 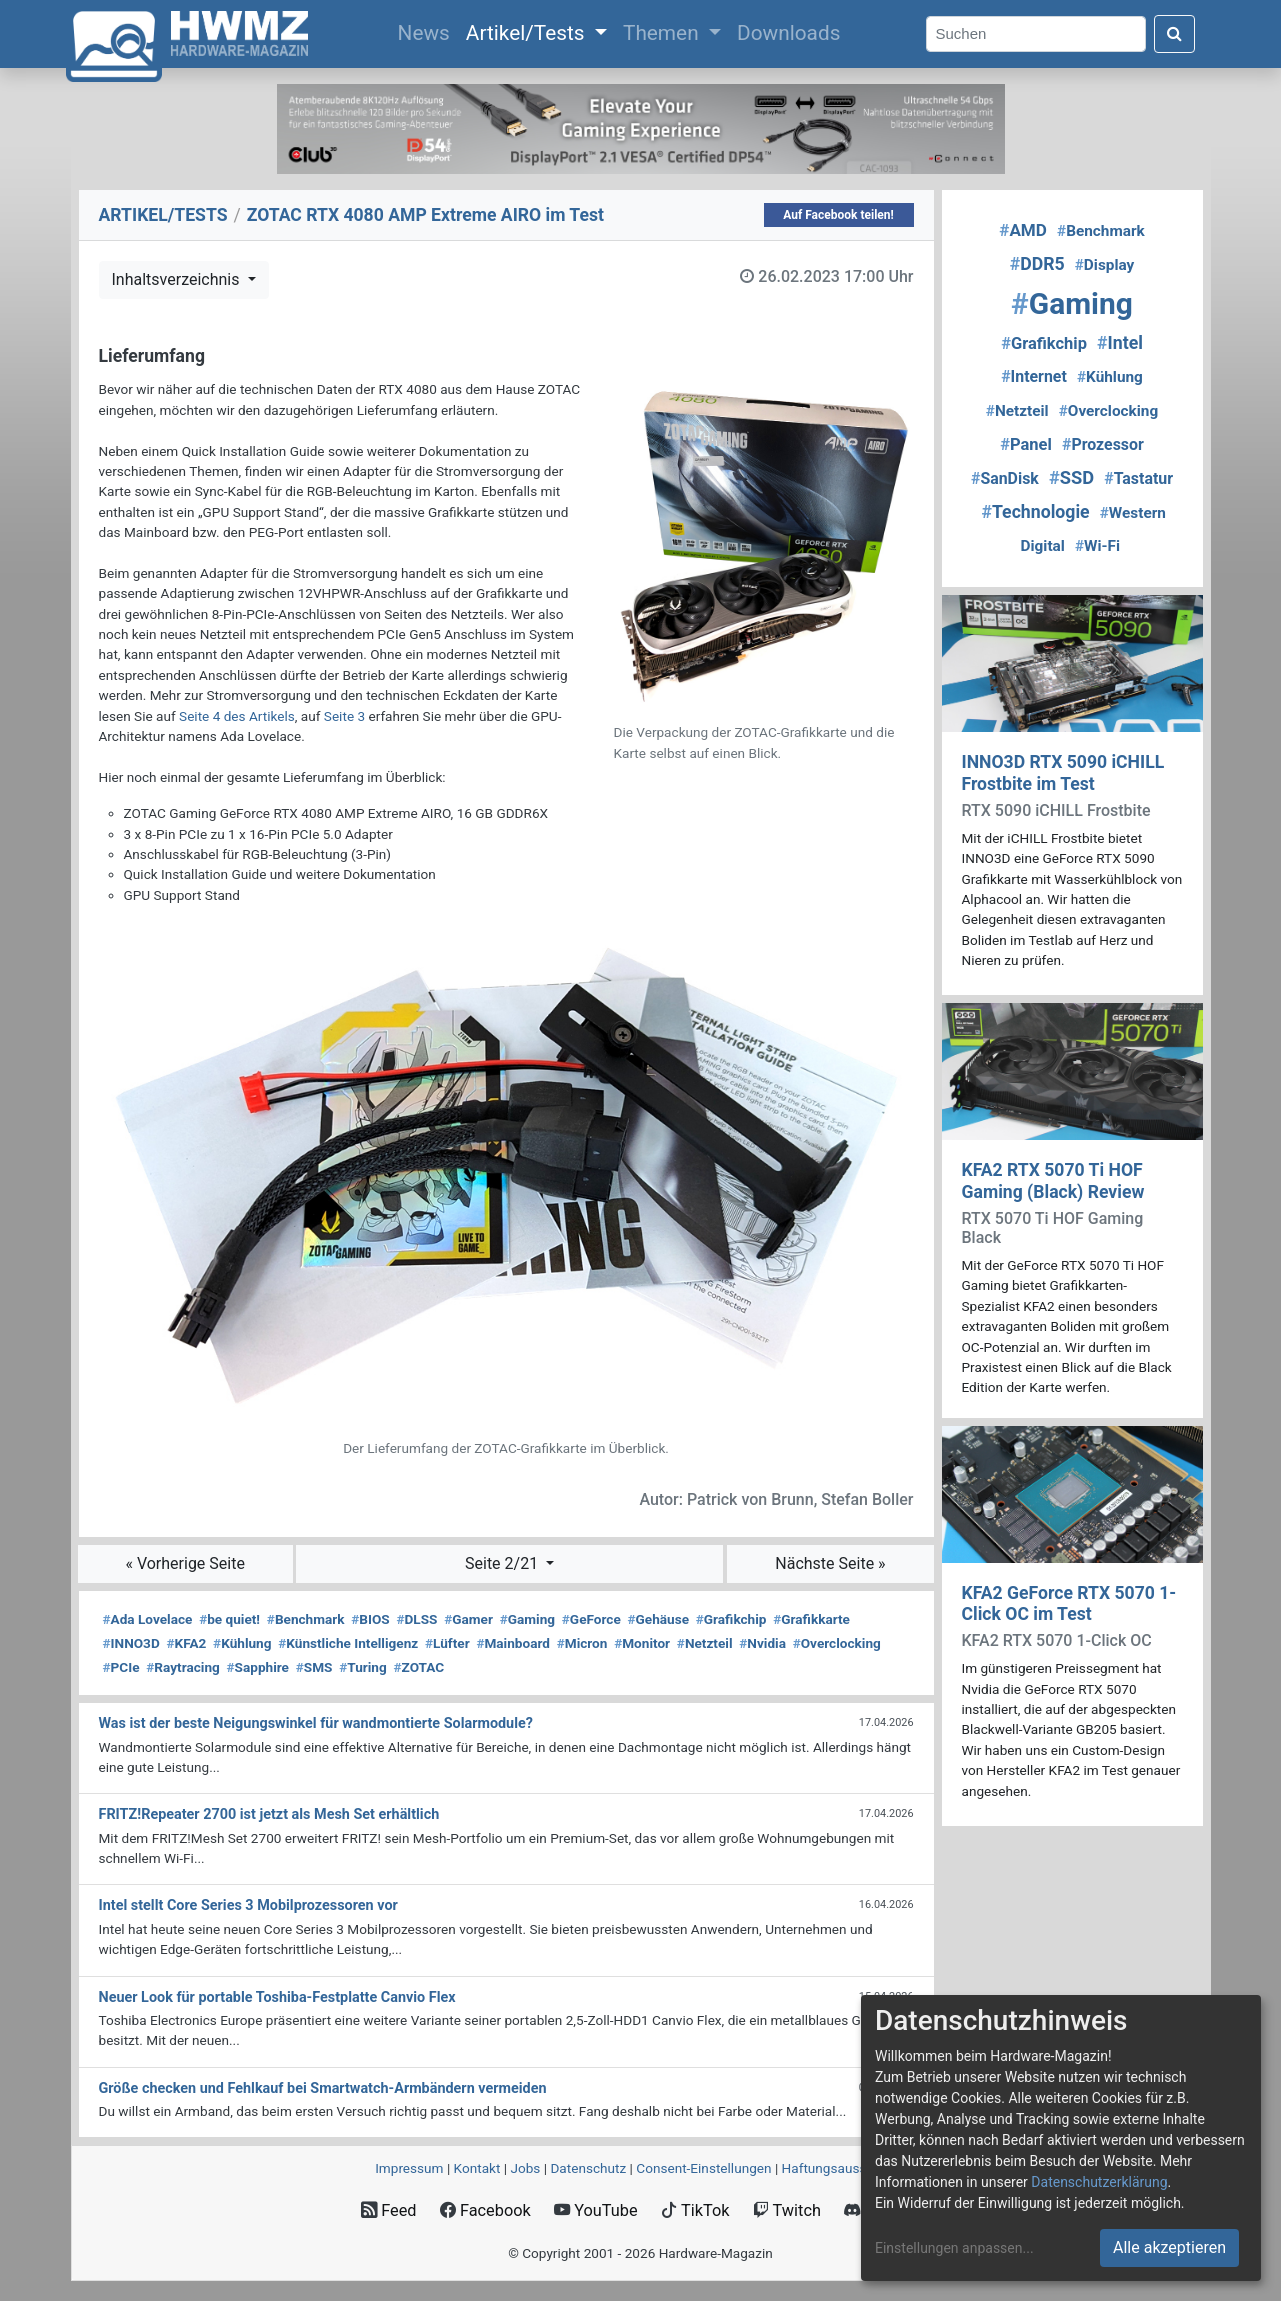 What do you see at coordinates (1034, 376) in the screenshot?
I see `Internet` at bounding box center [1034, 376].